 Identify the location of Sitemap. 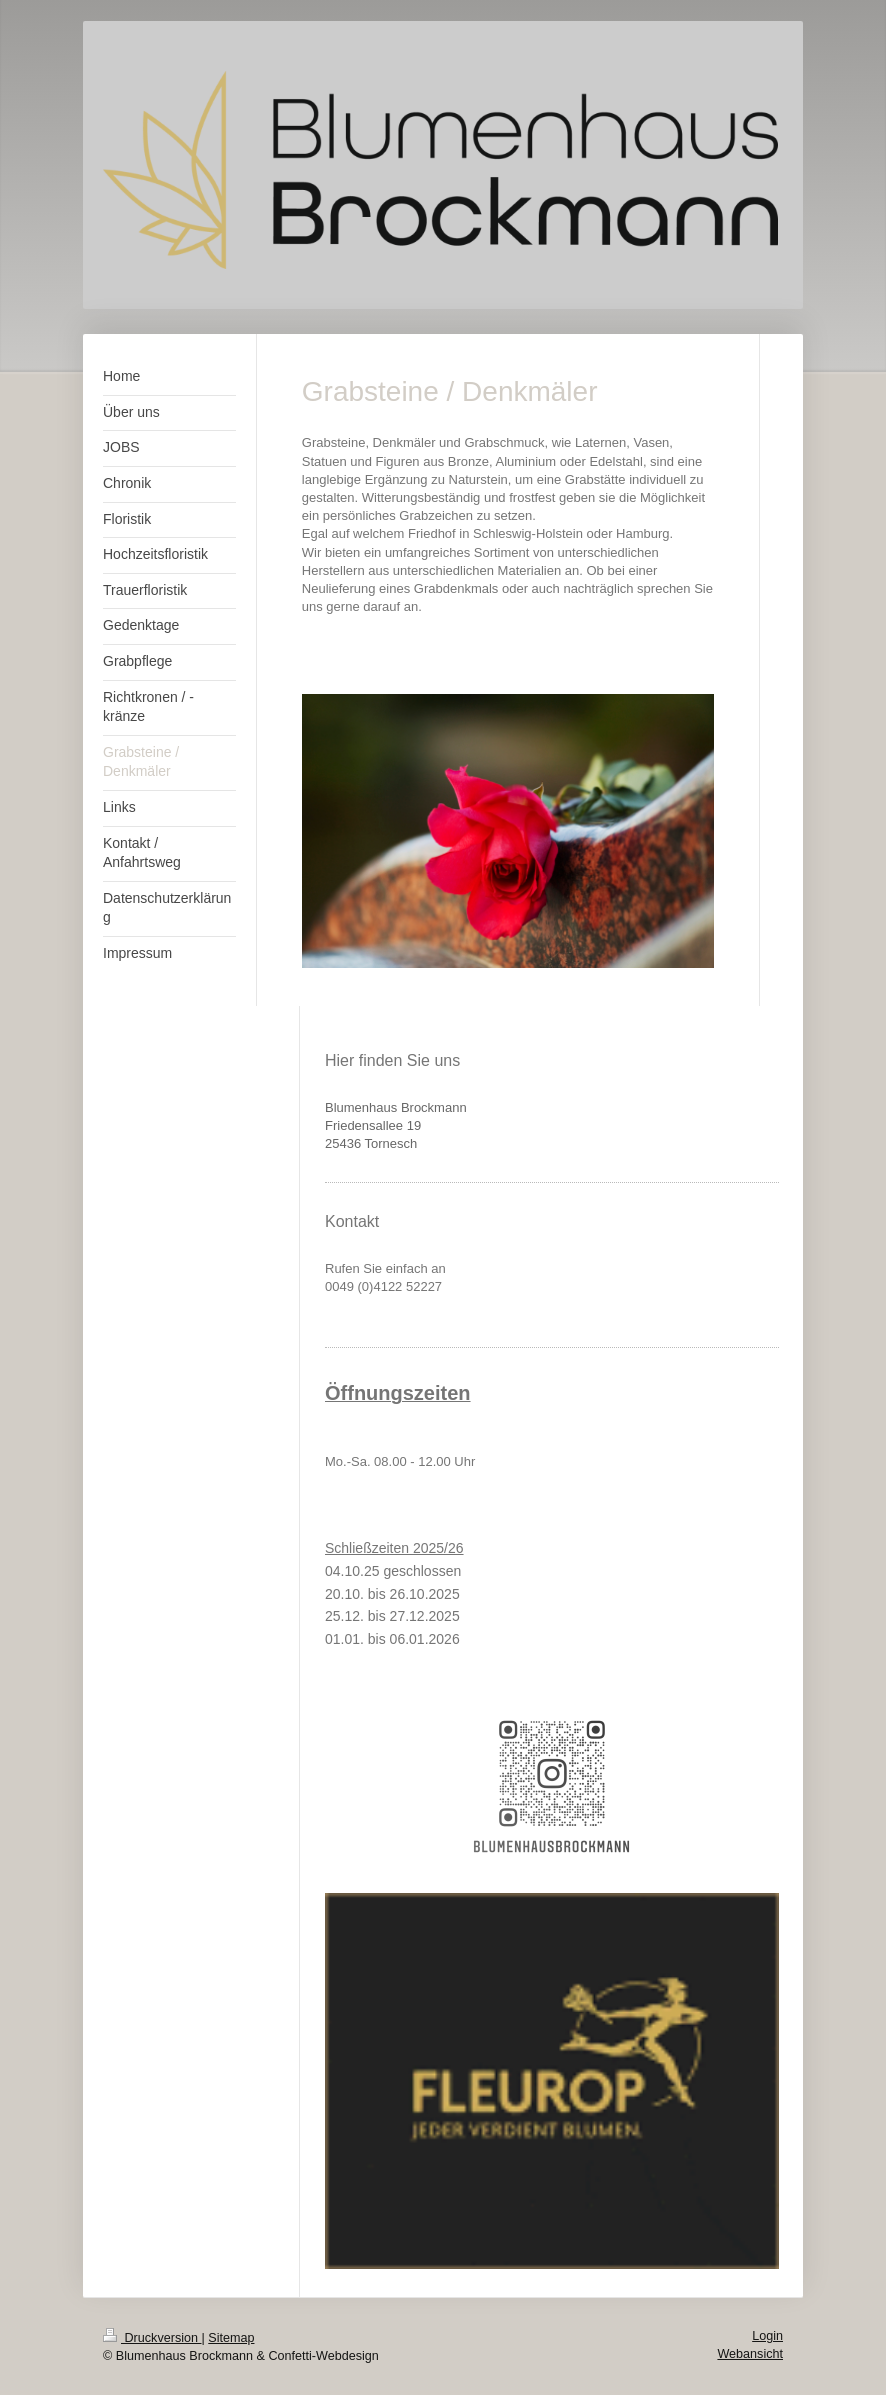
(231, 2338).